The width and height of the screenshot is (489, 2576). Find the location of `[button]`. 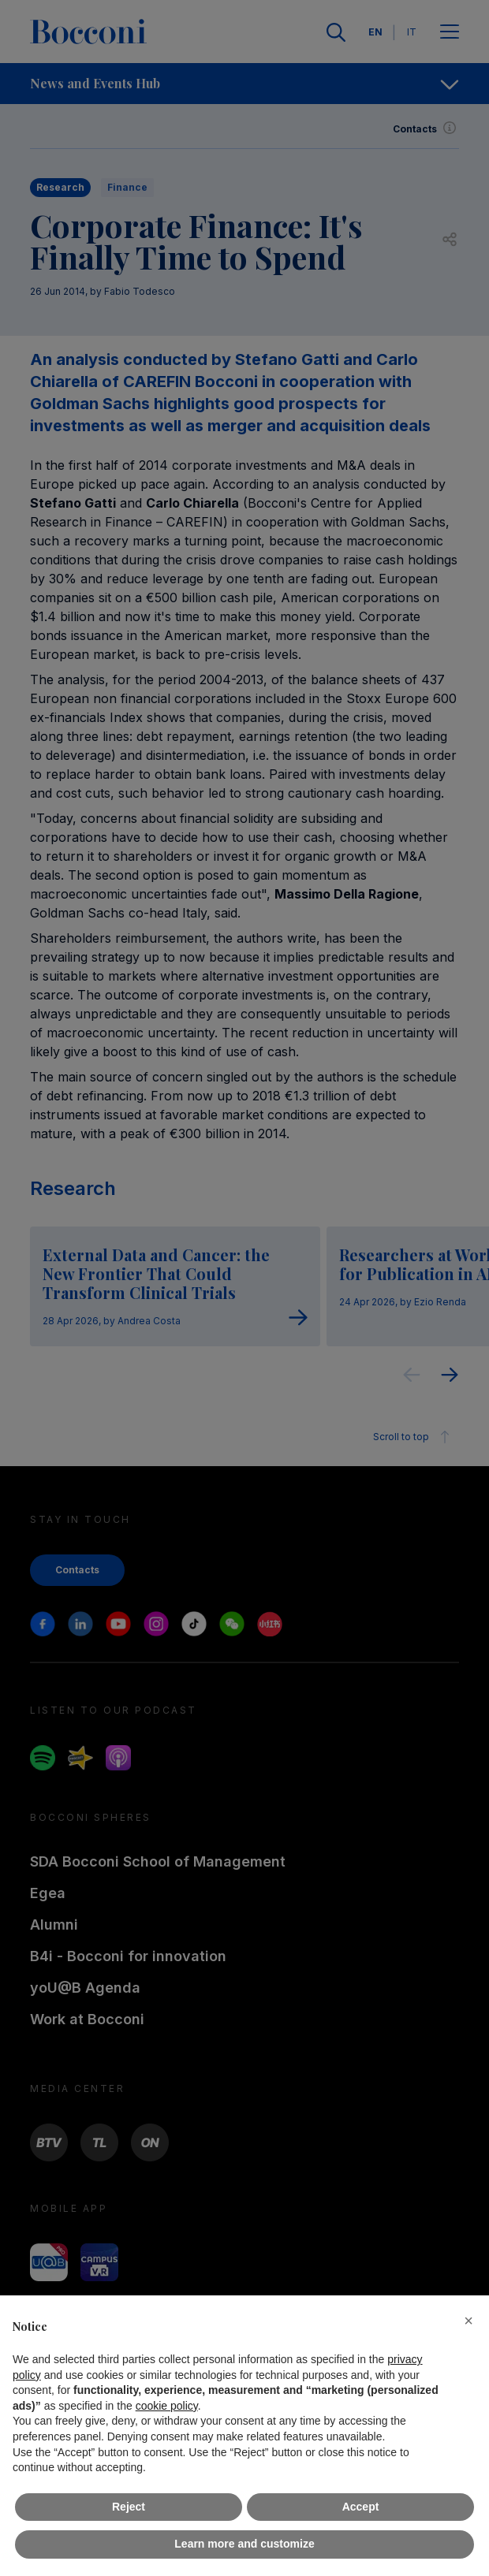

[button] is located at coordinates (468, 2320).